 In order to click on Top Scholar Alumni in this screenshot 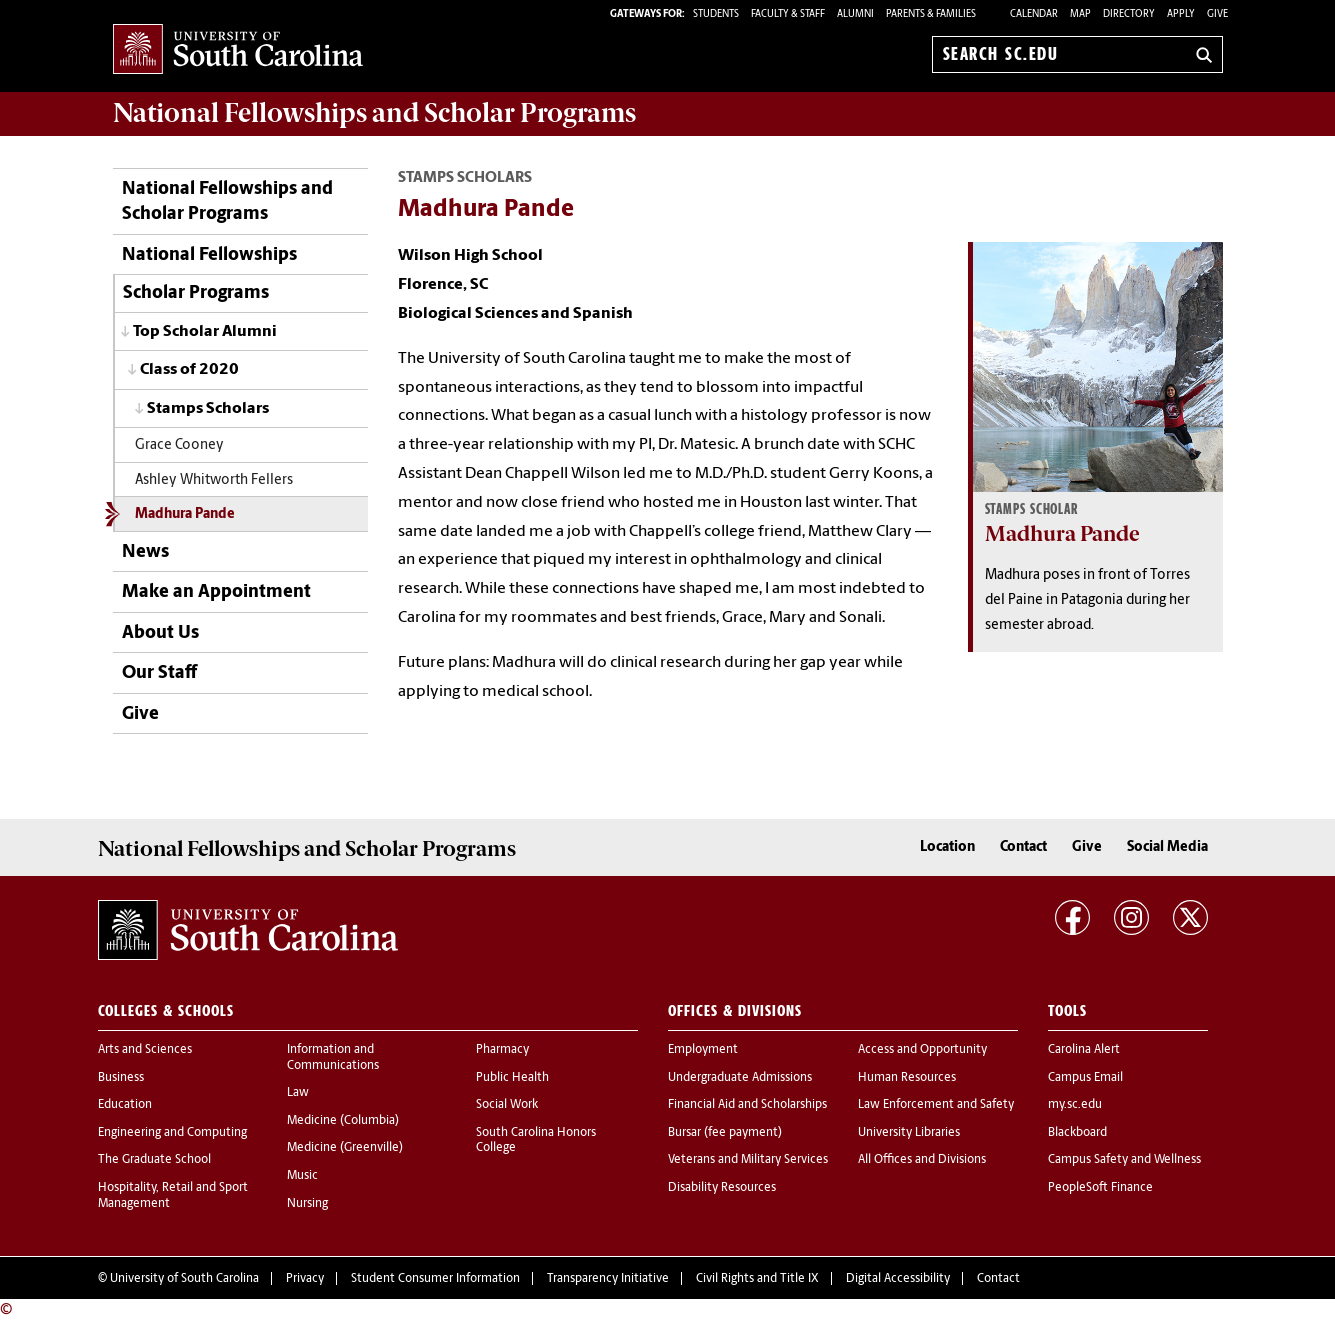, I will do `click(205, 332)`.